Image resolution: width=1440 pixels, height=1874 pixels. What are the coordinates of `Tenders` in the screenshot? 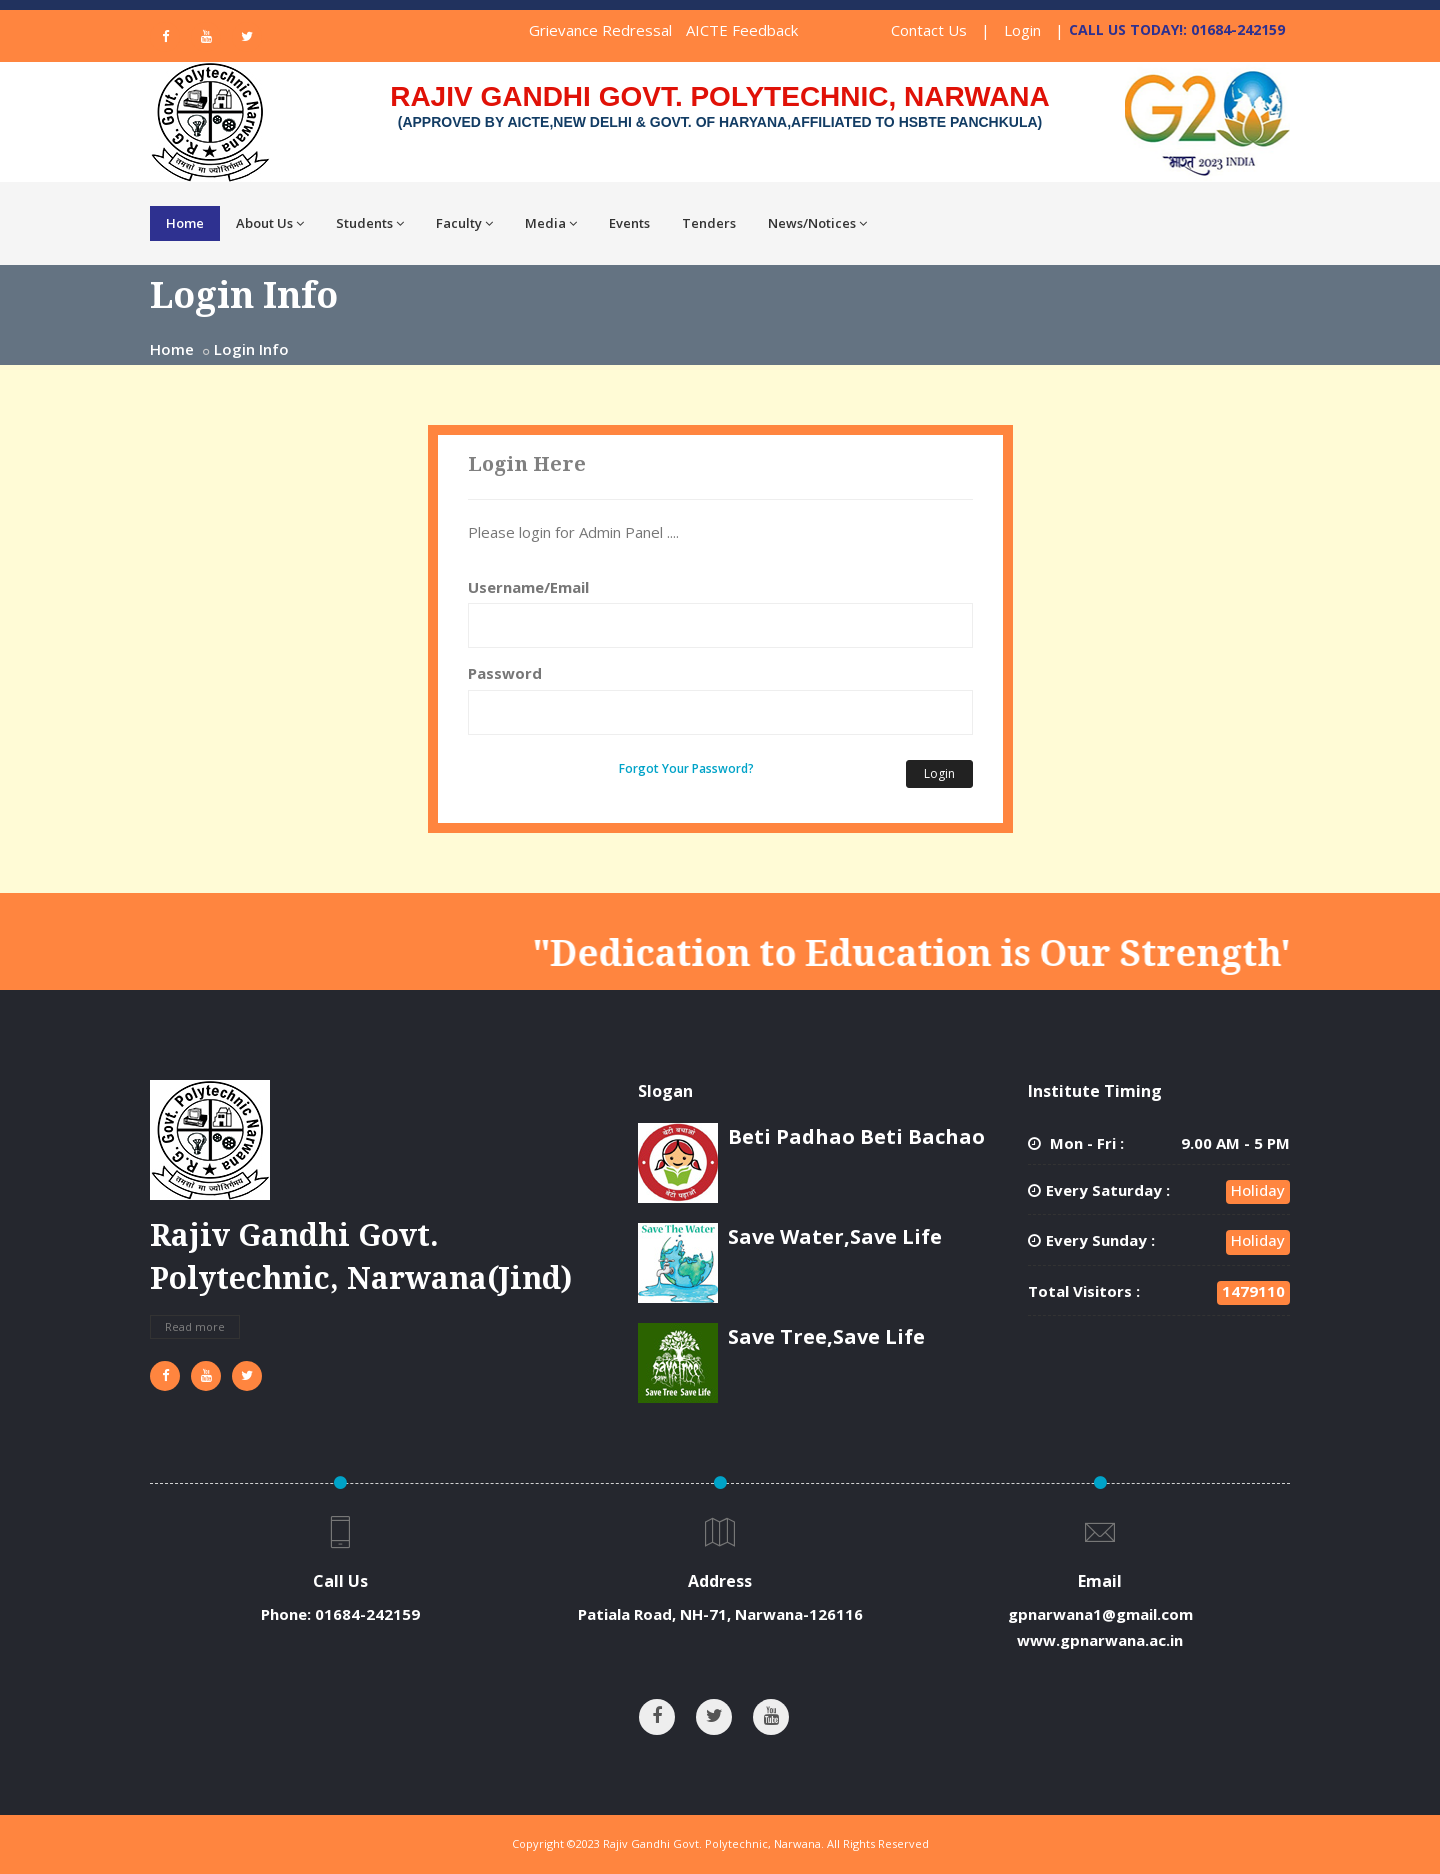 It's located at (709, 223).